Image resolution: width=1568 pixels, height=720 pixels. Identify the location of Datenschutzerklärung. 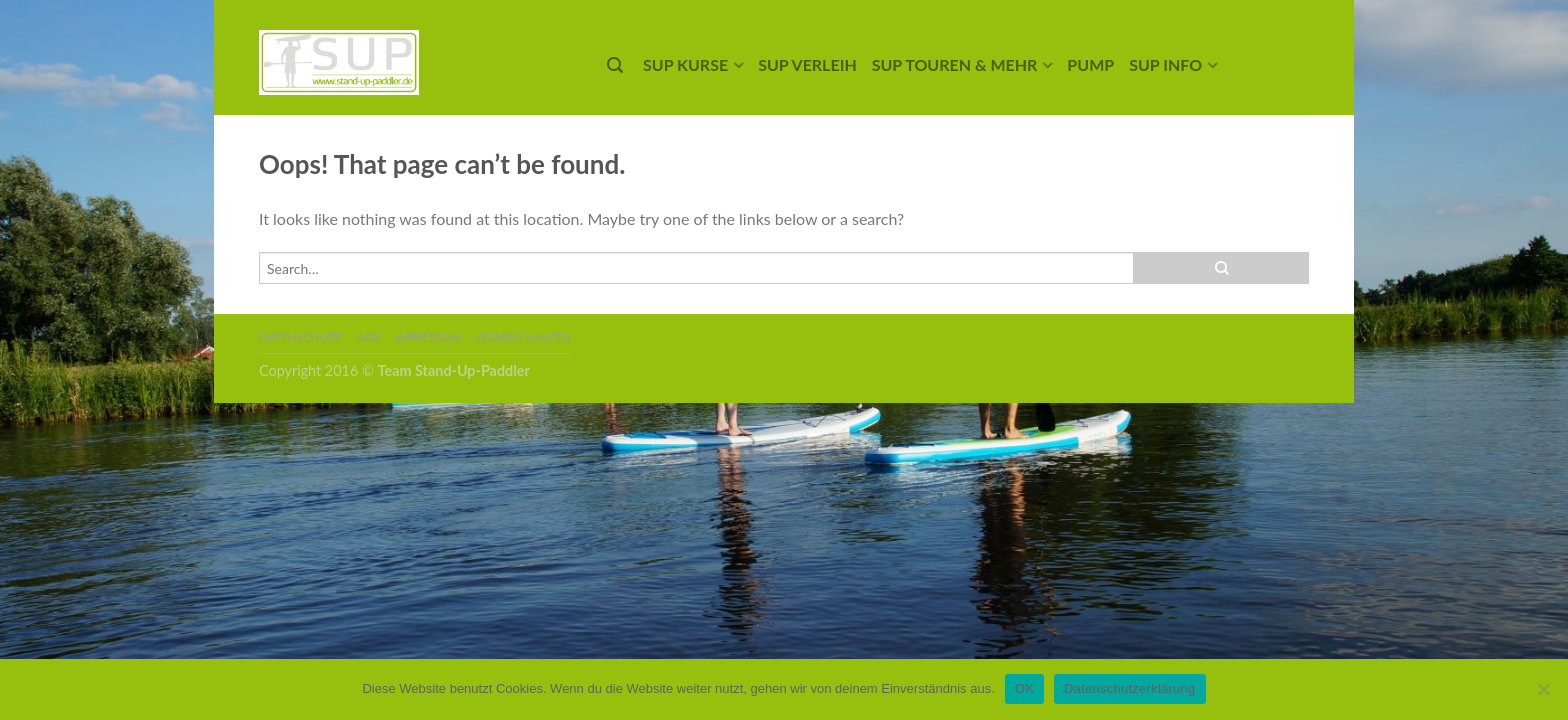
(1129, 688).